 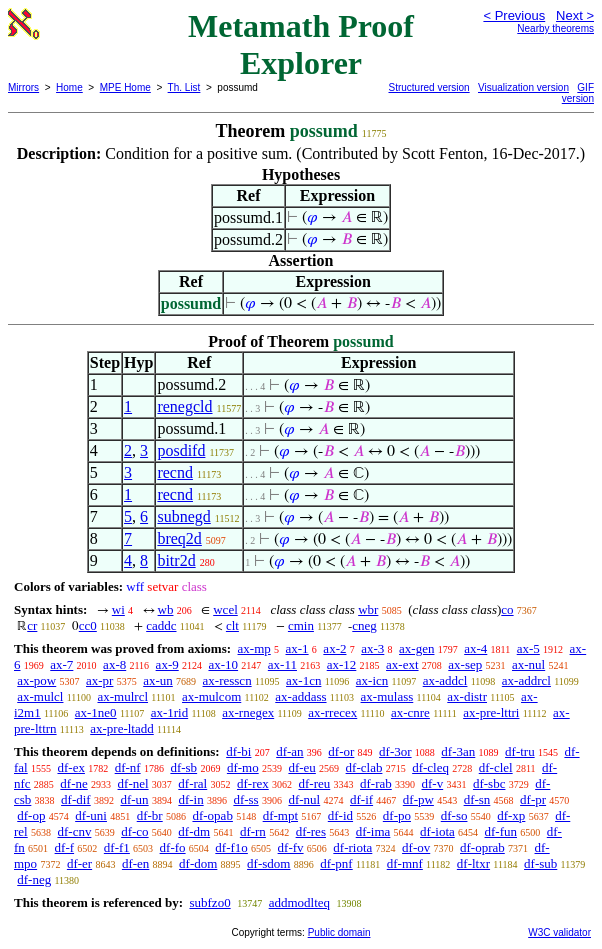 What do you see at coordinates (79, 863) in the screenshot?
I see `df-er` at bounding box center [79, 863].